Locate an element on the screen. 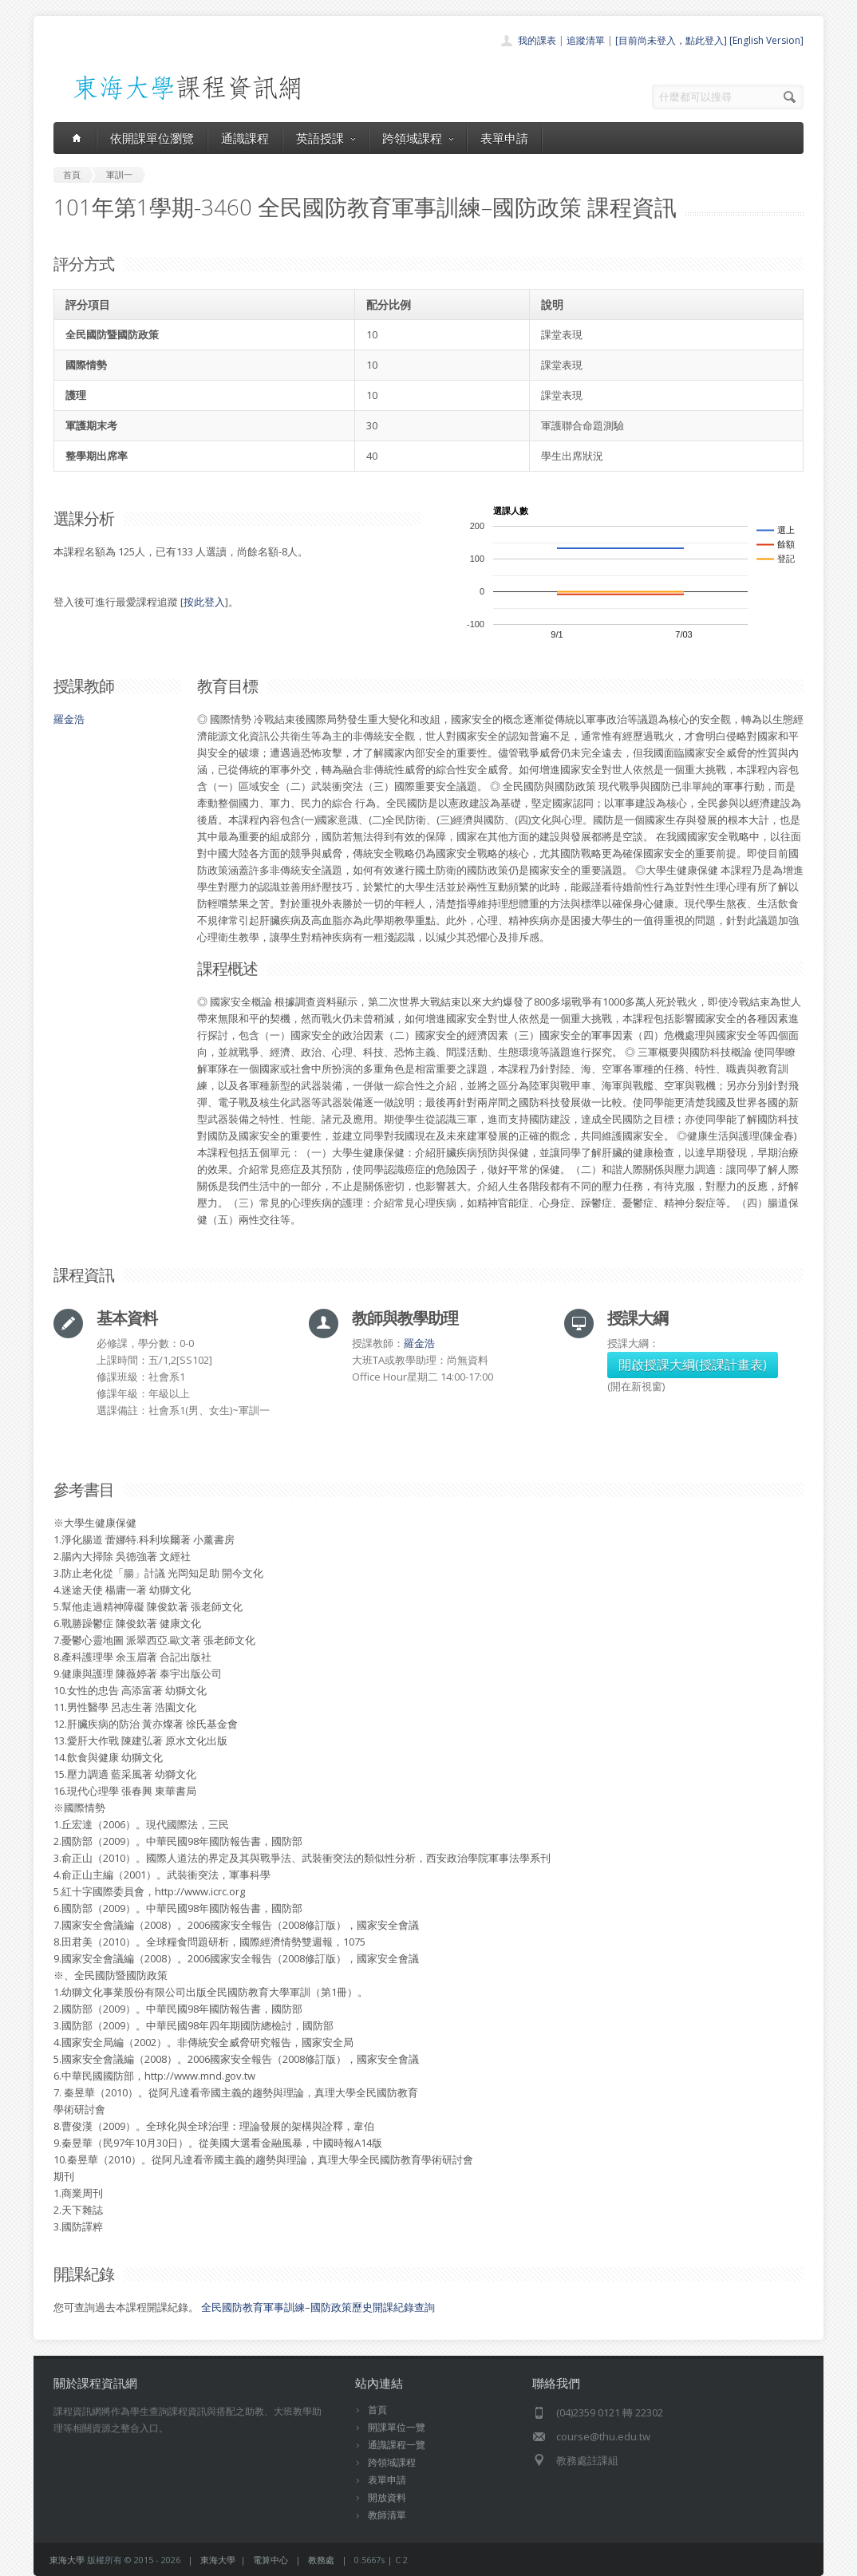 The height and width of the screenshot is (2576, 857). 全民國防教育軍事訓練–國防政策歷史開課紀錄查詢 is located at coordinates (318, 2307).